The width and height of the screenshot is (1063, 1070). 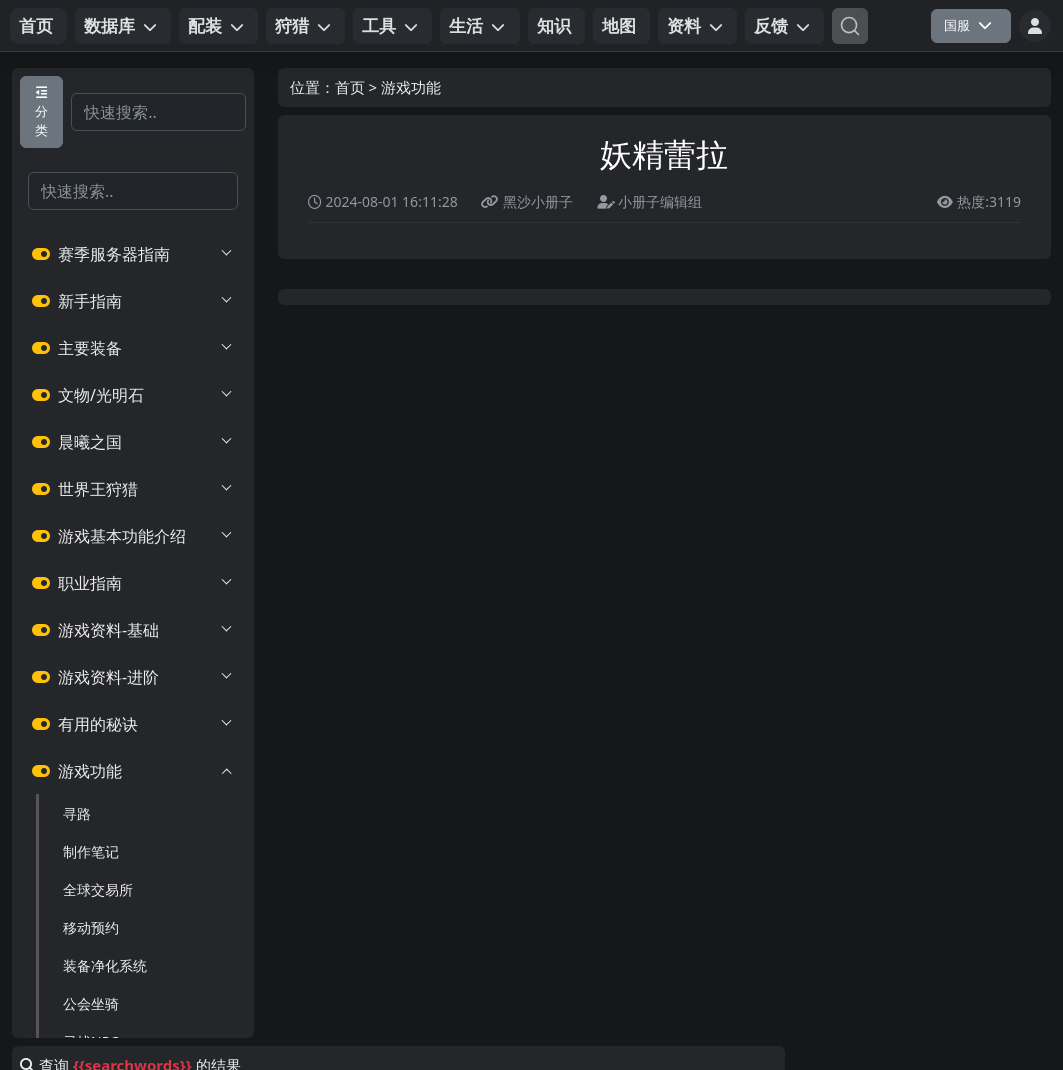 I want to click on 移动预约, so click(x=91, y=927).